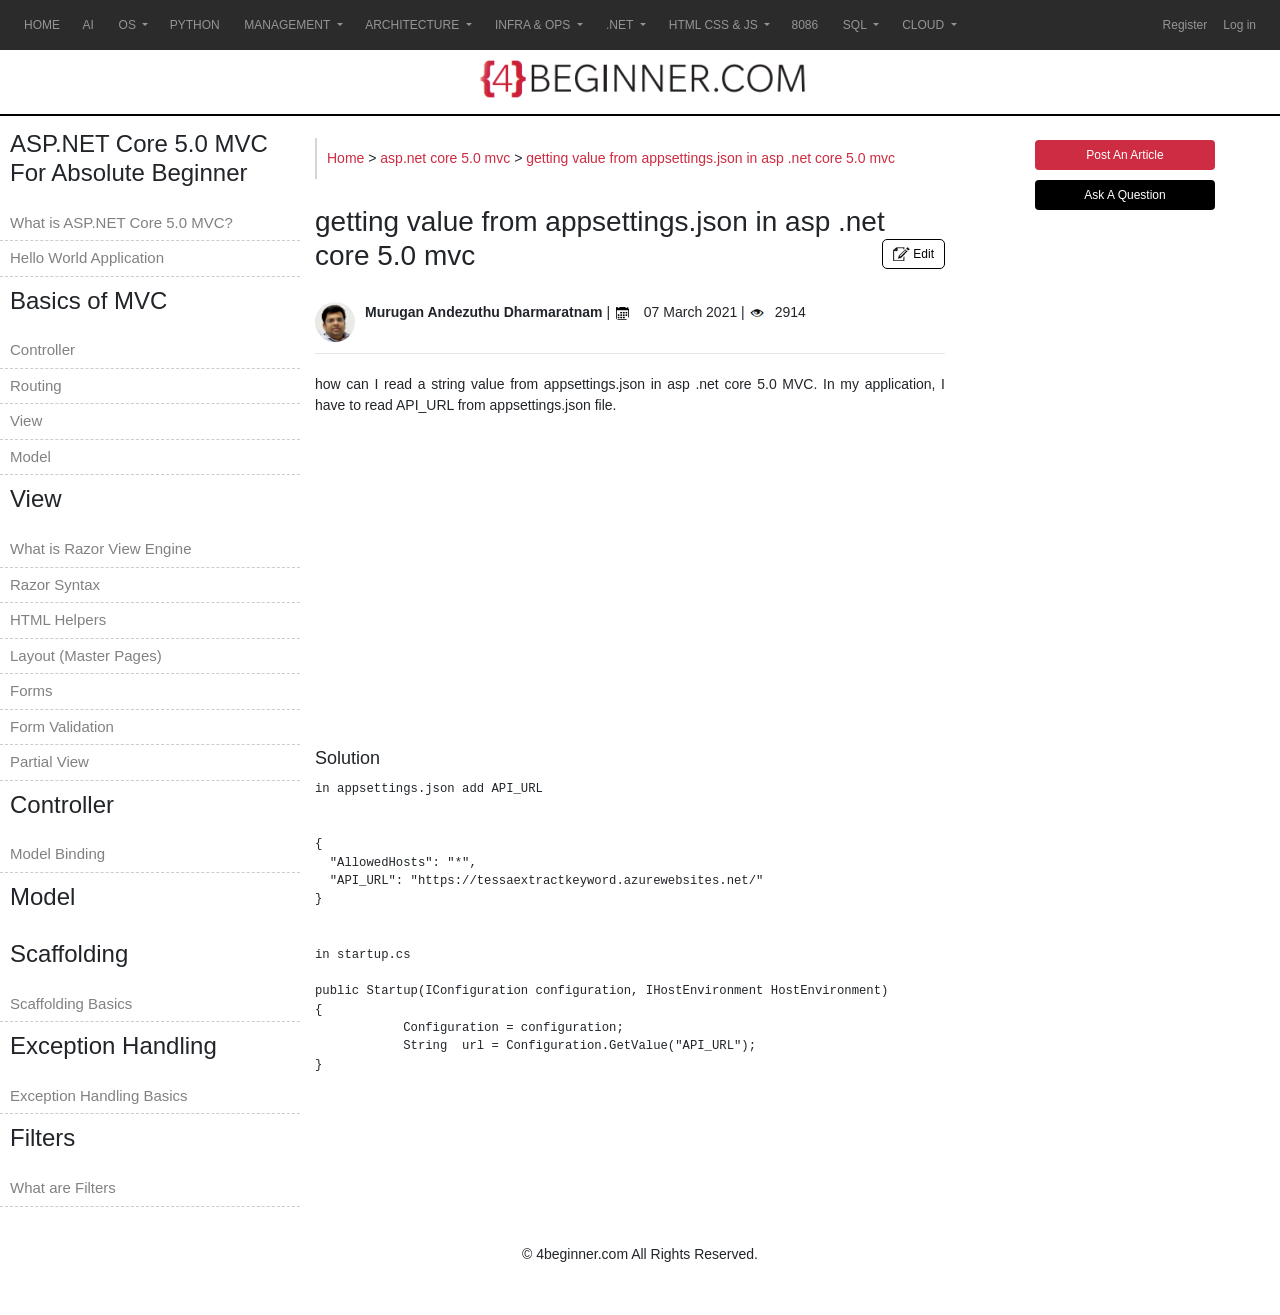  I want to click on Model, so click(30, 456).